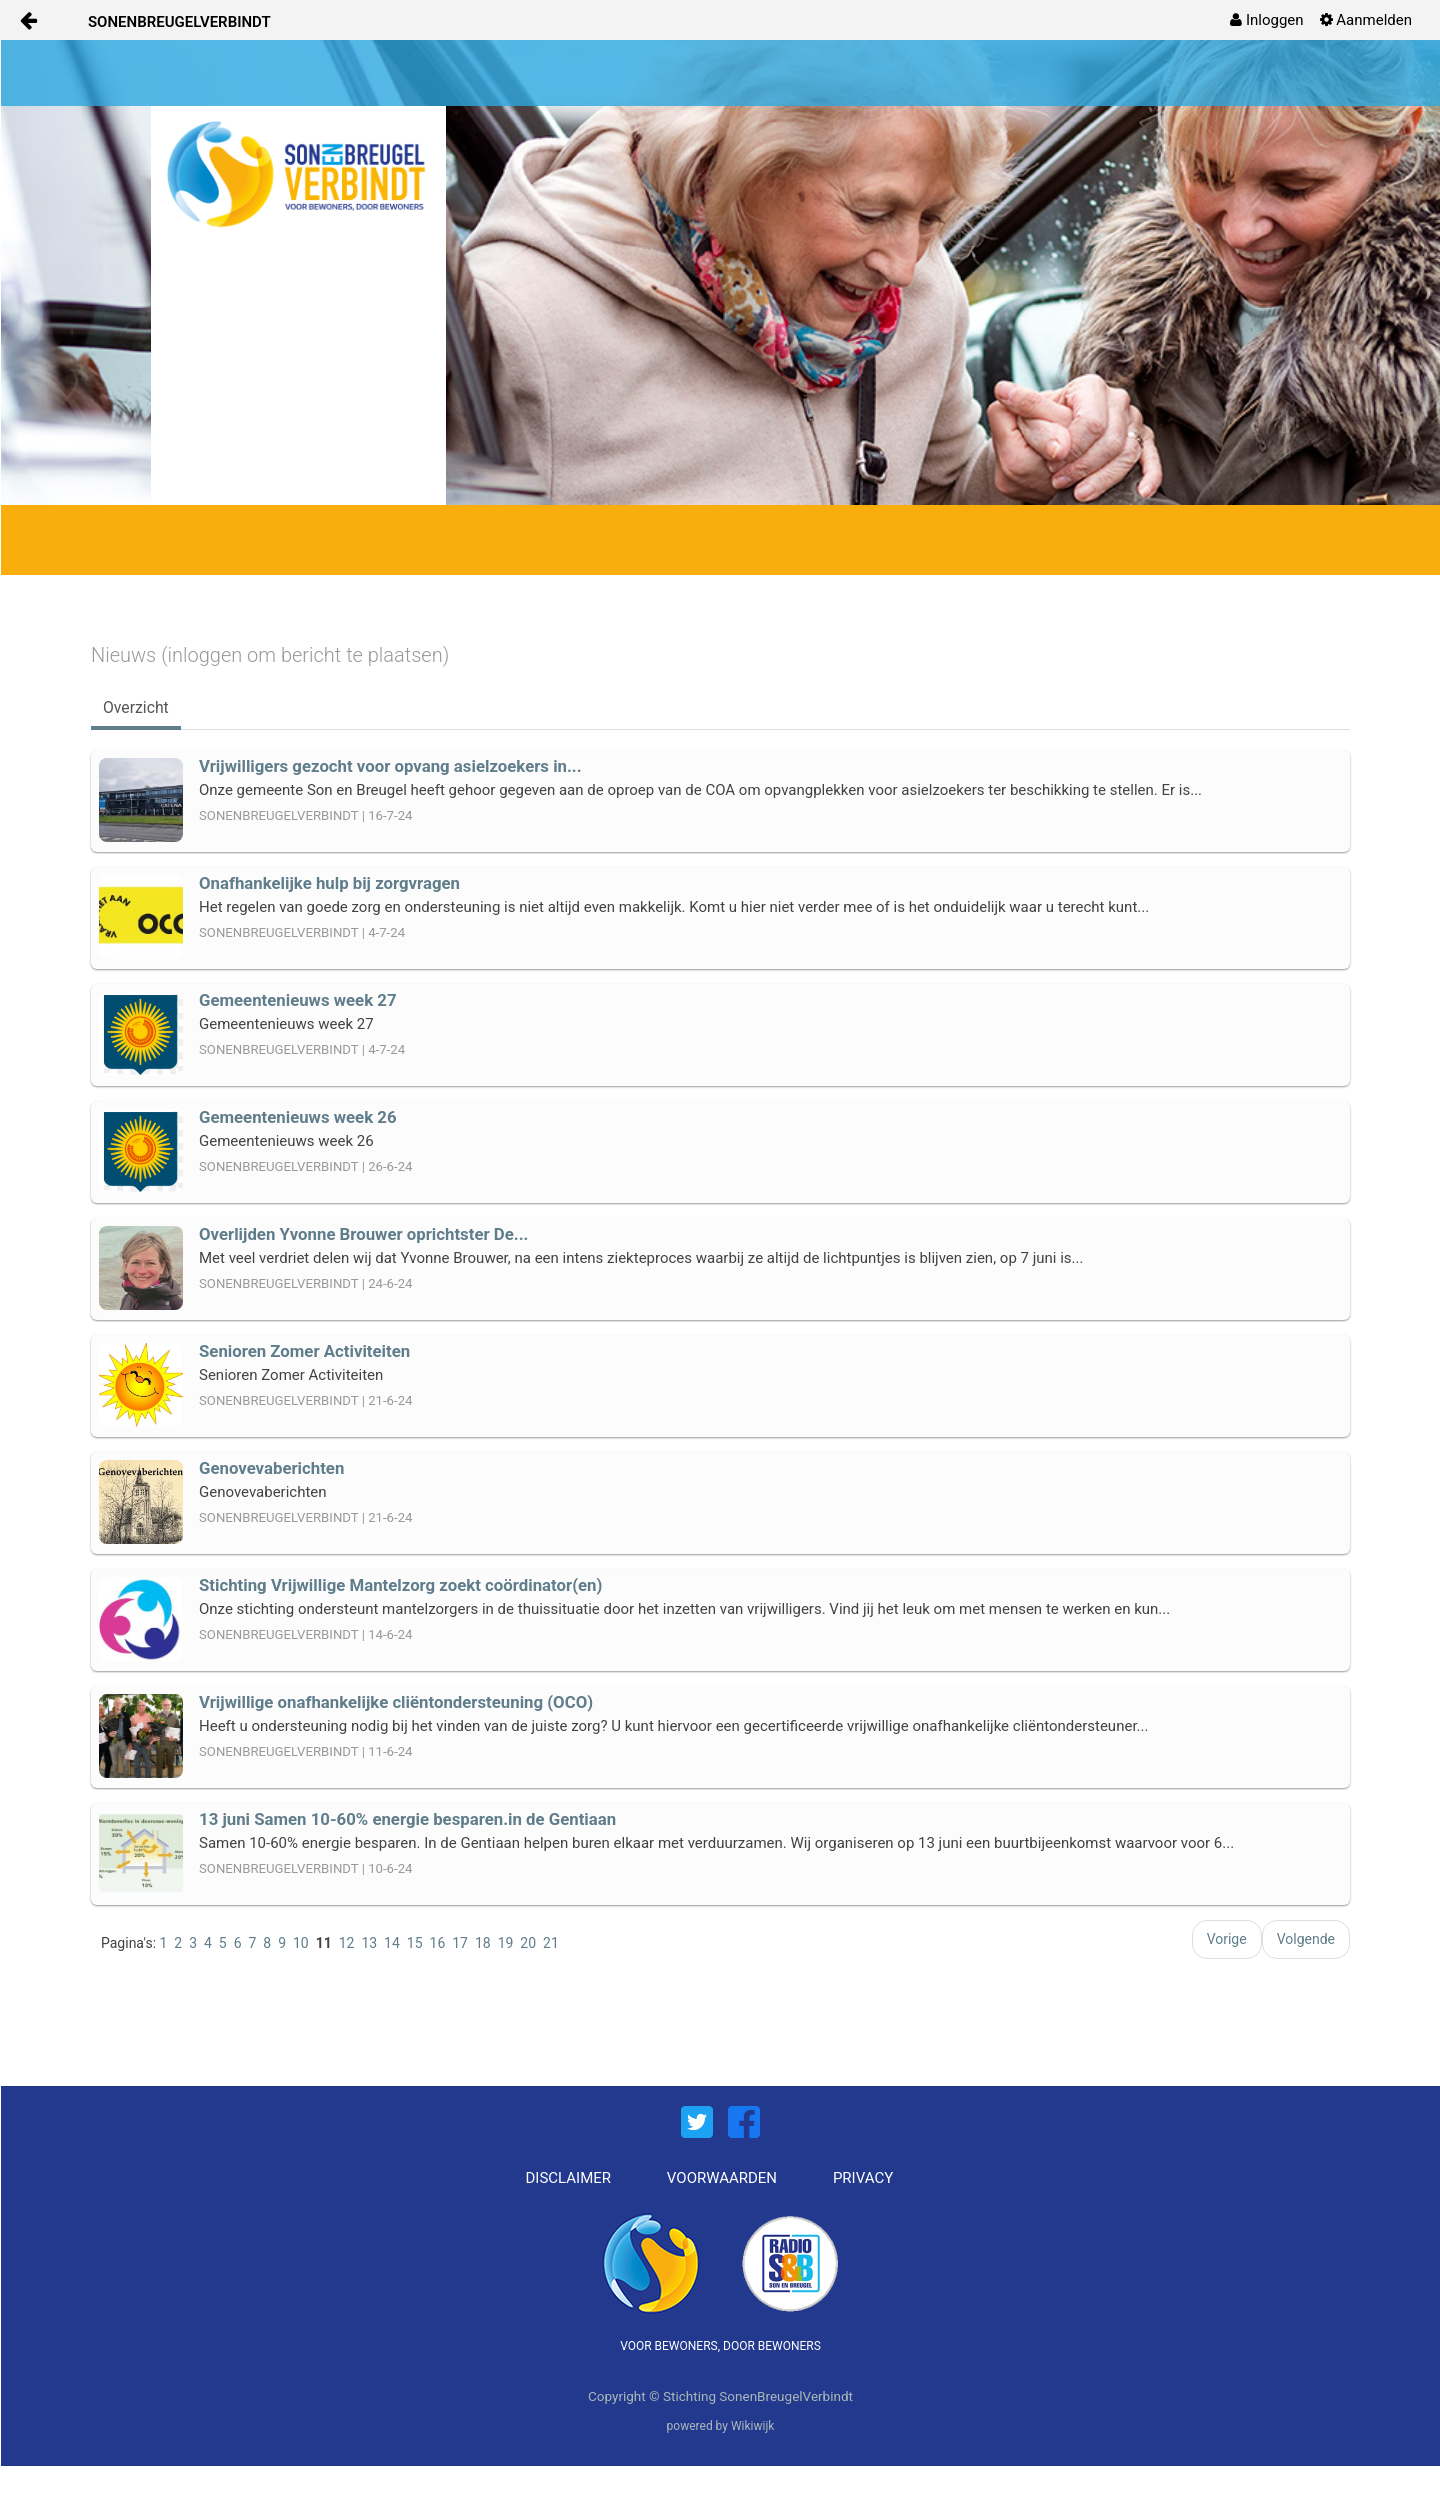 This screenshot has height=2496, width=1440. I want to click on [menuitem], so click(1266, 20).